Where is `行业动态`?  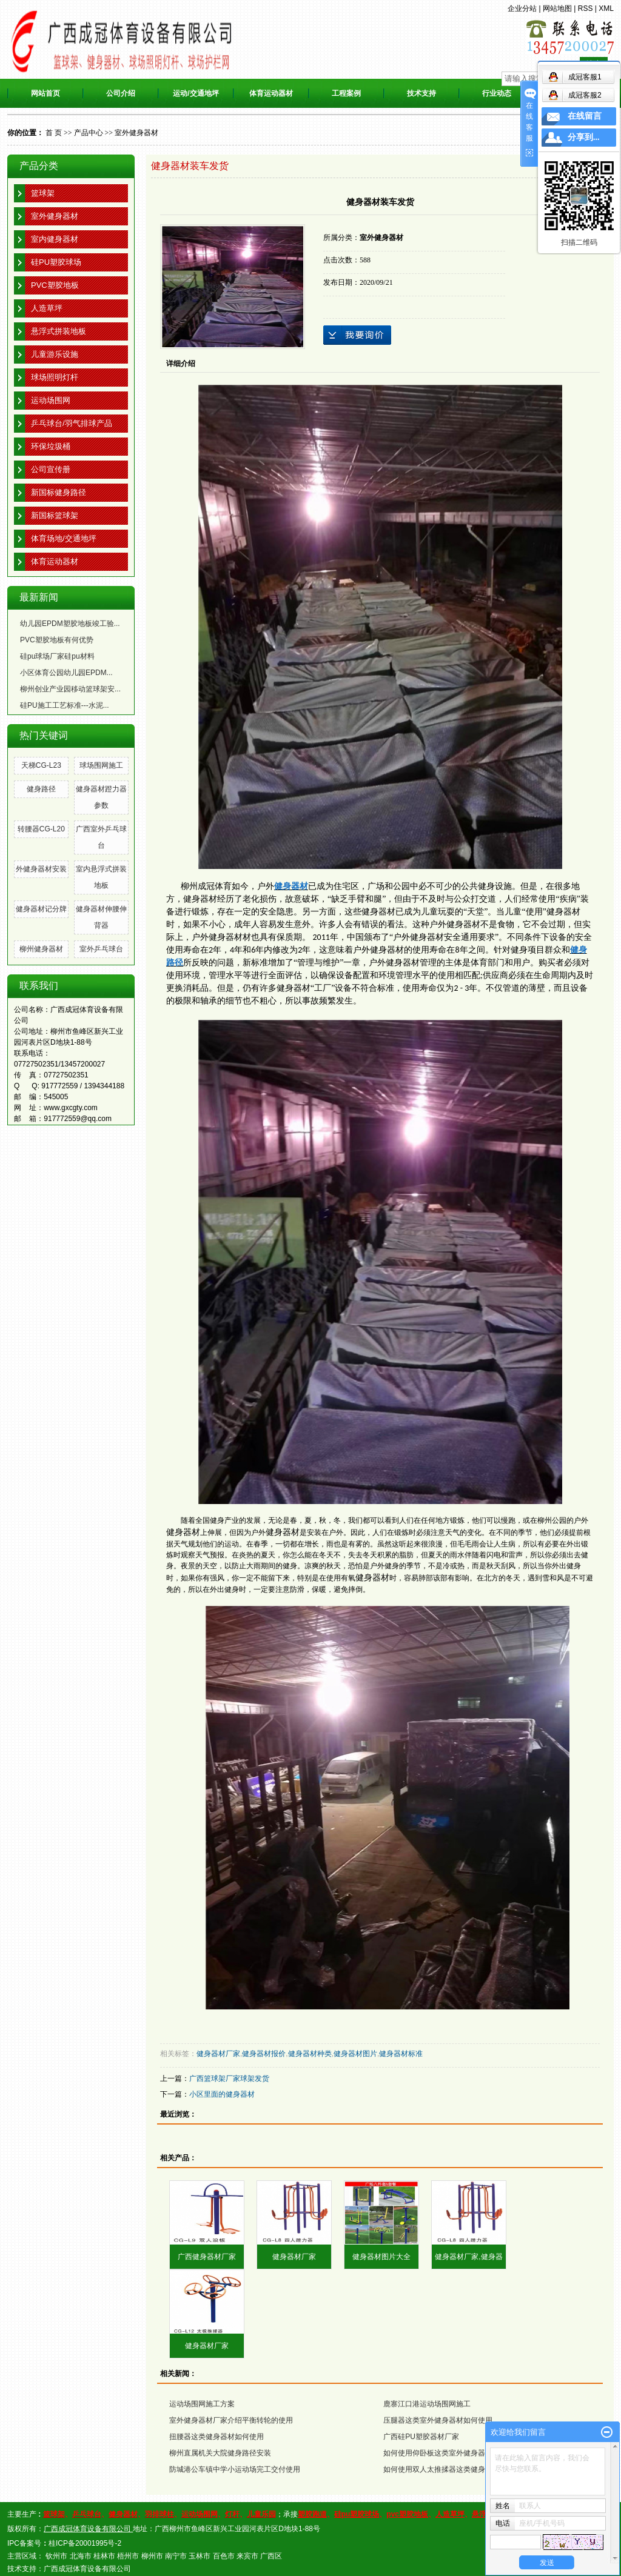
行业动态 is located at coordinates (496, 93).